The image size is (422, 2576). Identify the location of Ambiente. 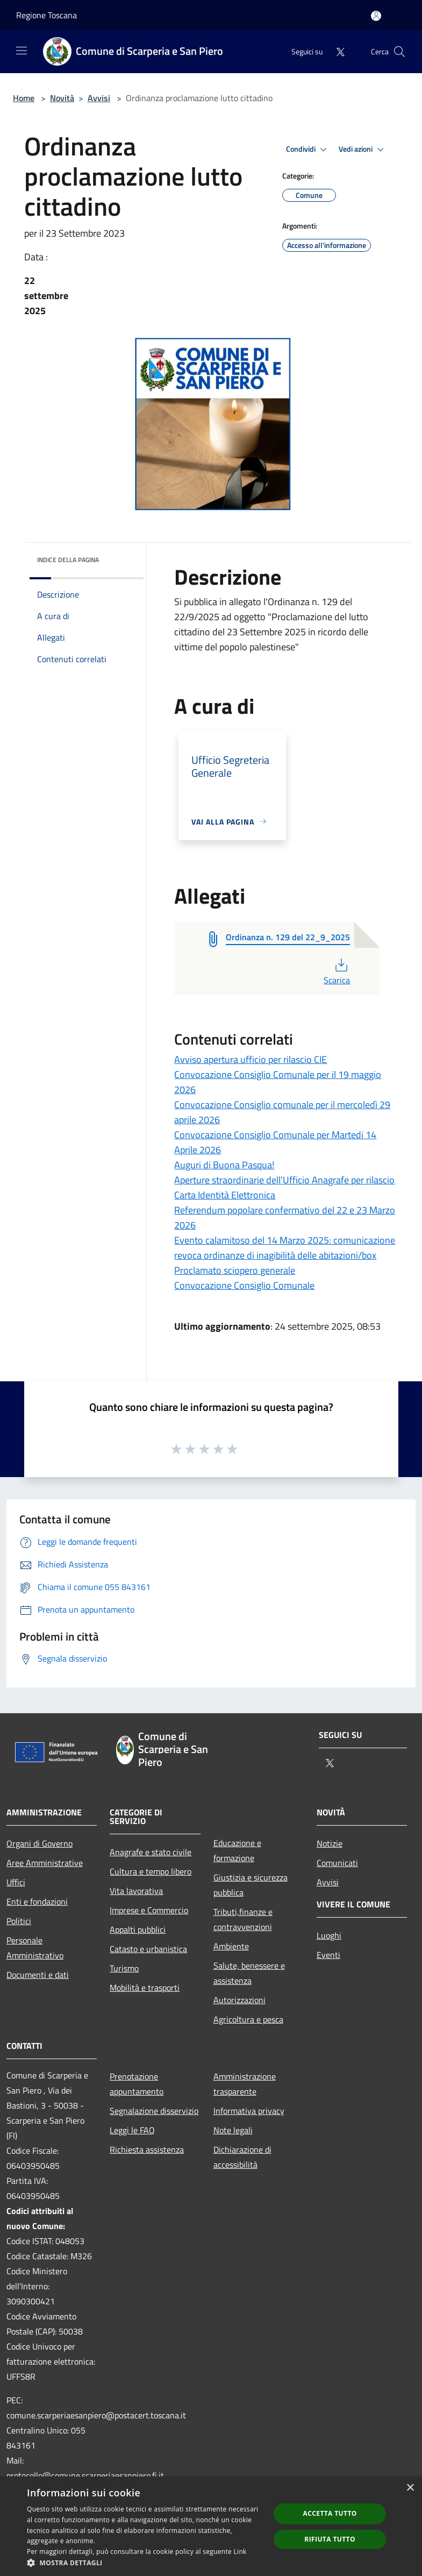
(231, 1946).